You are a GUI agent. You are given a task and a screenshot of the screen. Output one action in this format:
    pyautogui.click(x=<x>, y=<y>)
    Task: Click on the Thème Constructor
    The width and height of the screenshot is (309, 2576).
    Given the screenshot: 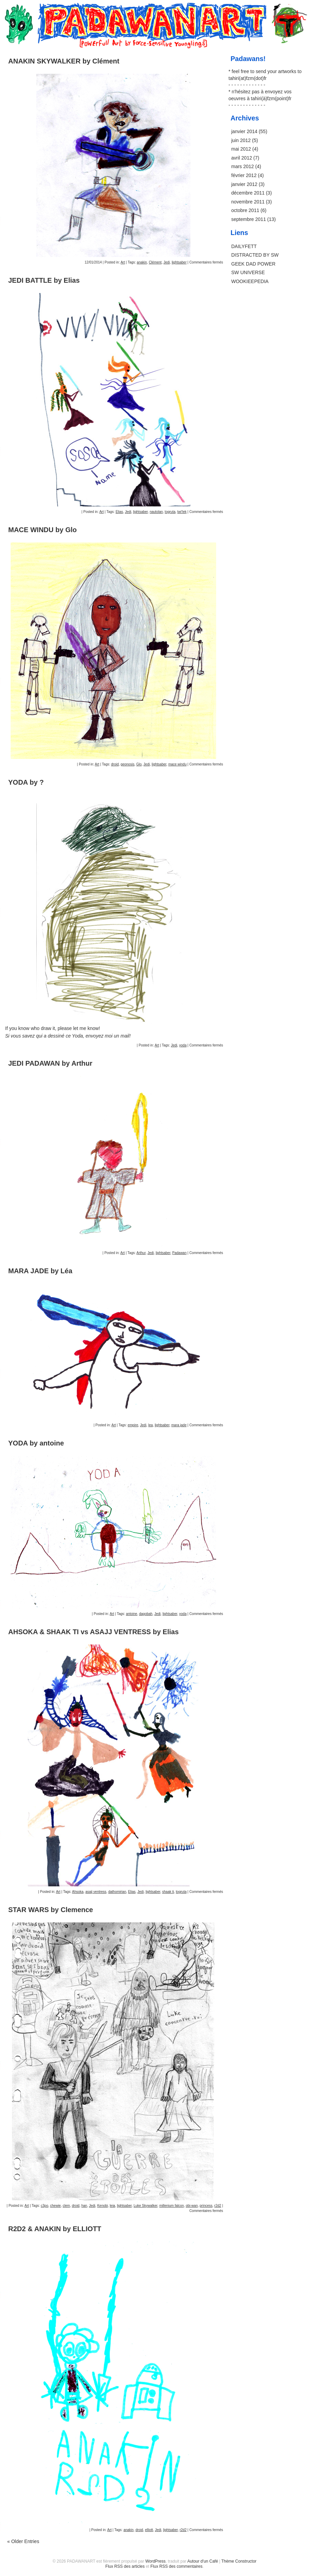 What is the action you would take?
    pyautogui.click(x=239, y=2561)
    